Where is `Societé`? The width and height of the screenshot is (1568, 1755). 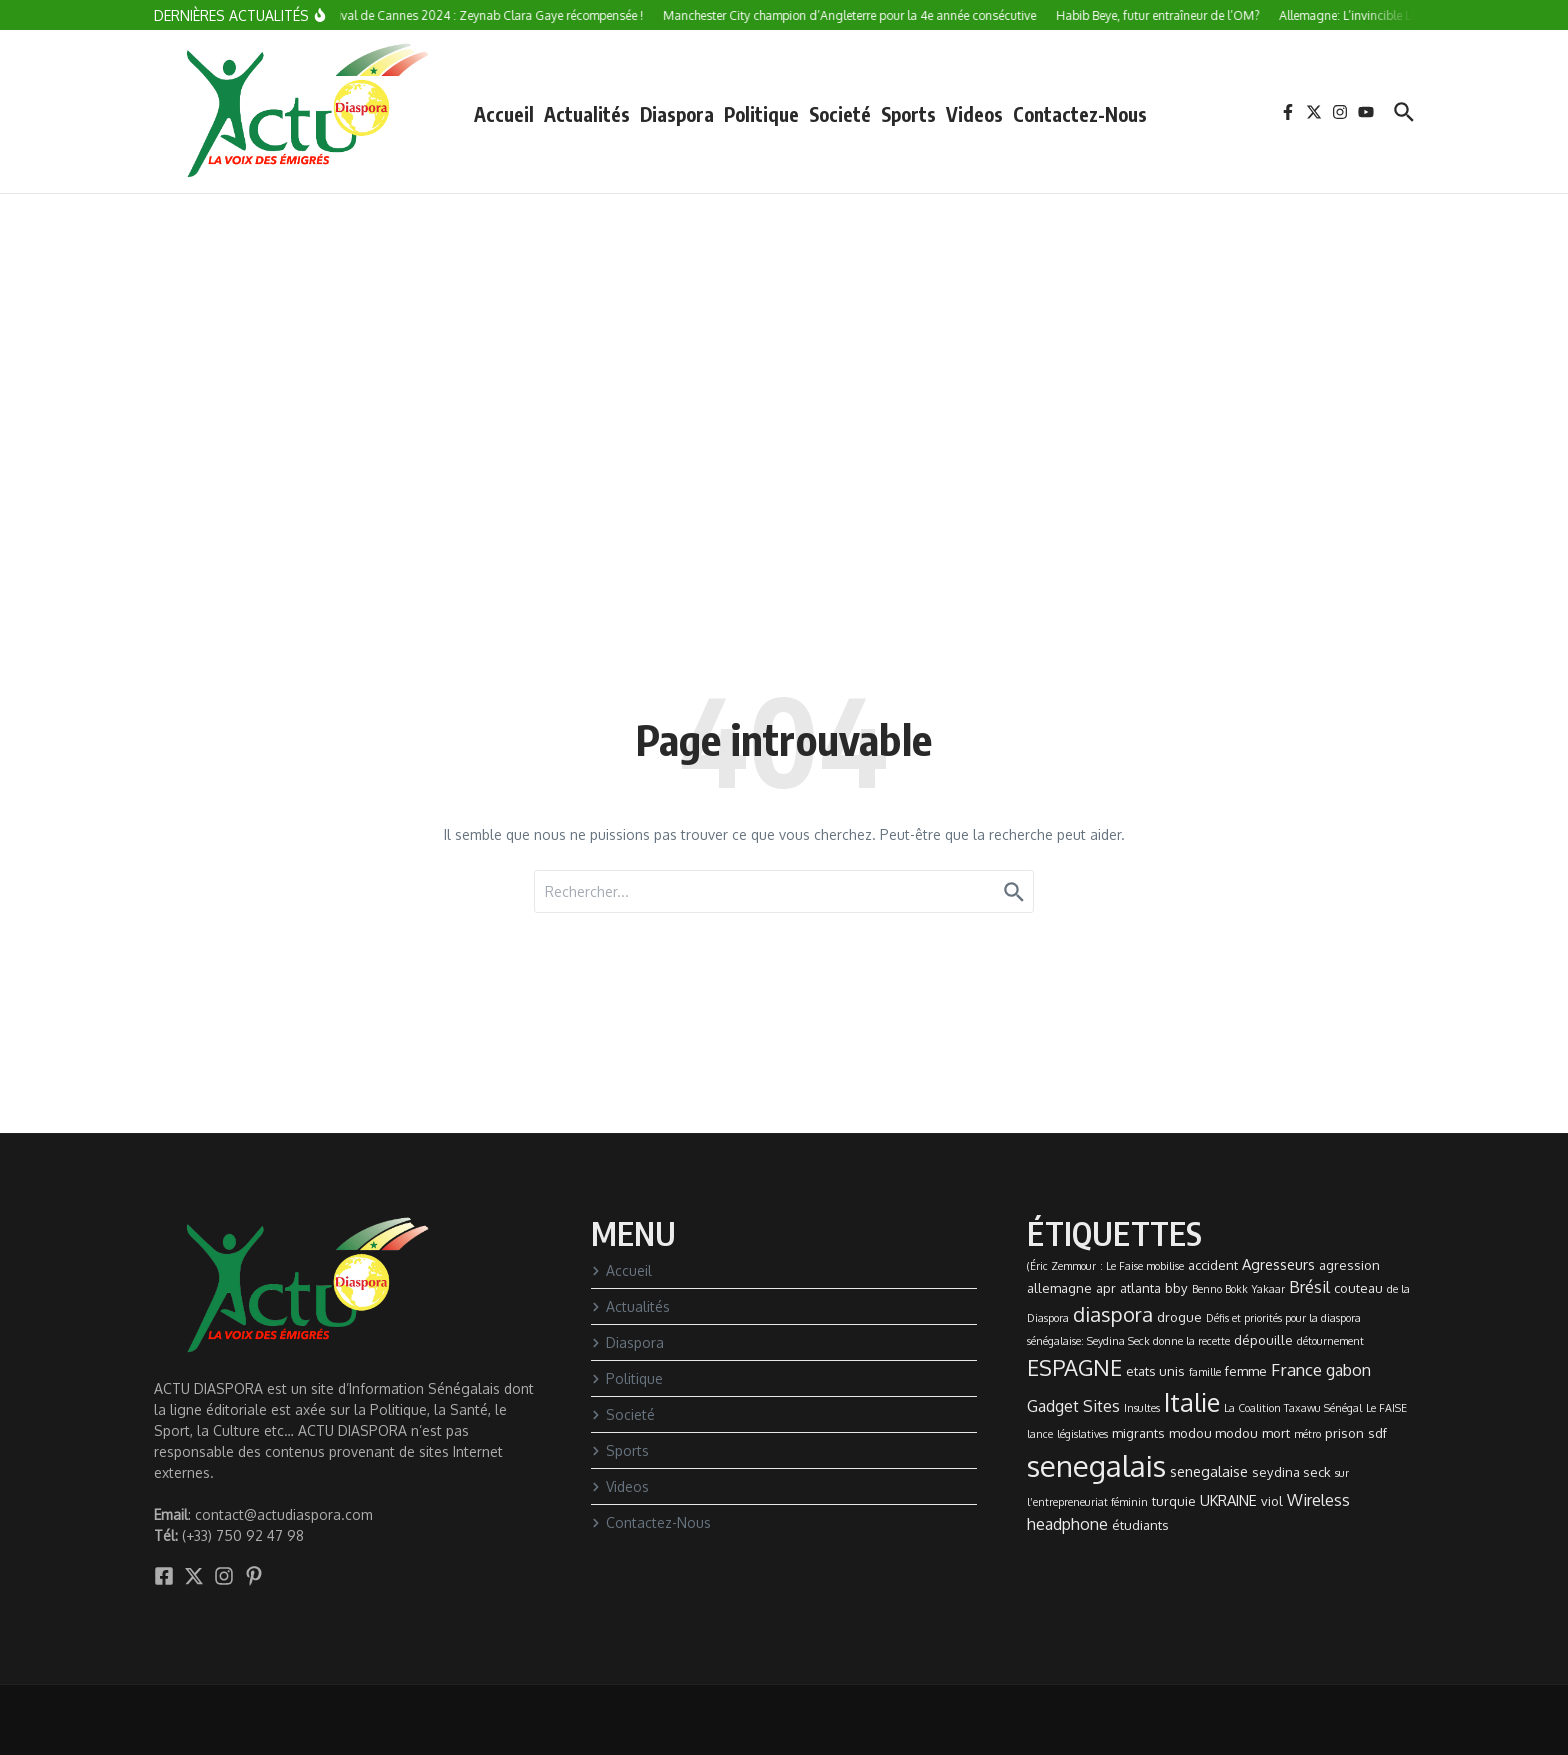
Societé is located at coordinates (840, 114).